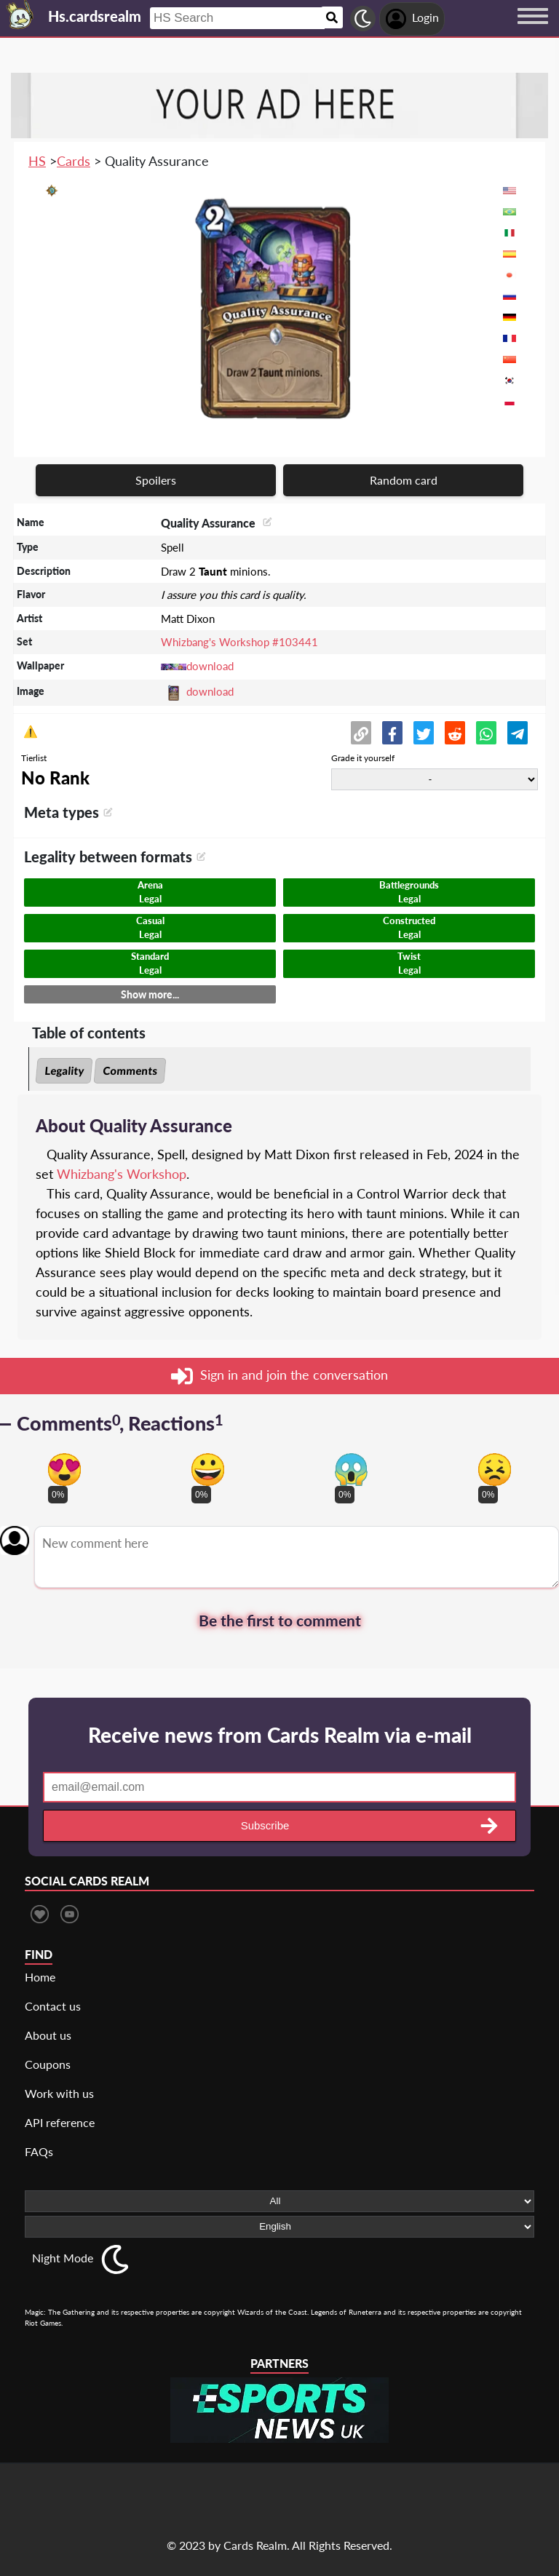  What do you see at coordinates (60, 2122) in the screenshot?
I see `API reference` at bounding box center [60, 2122].